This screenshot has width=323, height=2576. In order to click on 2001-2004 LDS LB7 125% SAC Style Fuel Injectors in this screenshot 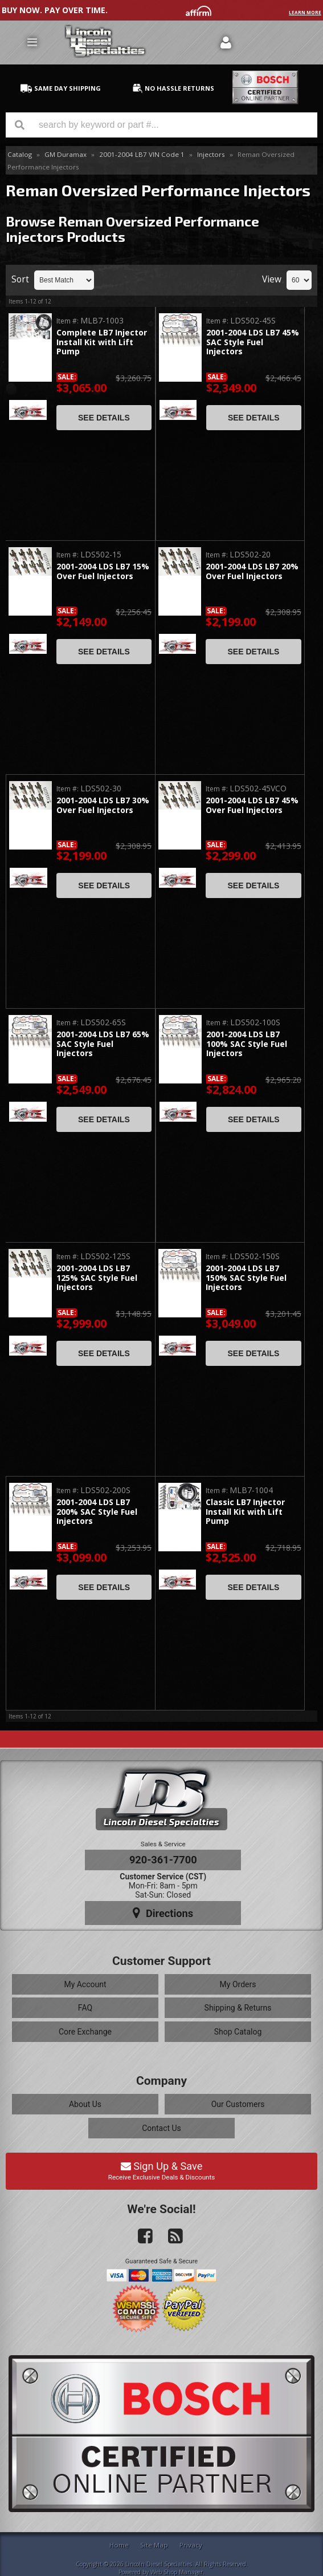, I will do `click(96, 1278)`.